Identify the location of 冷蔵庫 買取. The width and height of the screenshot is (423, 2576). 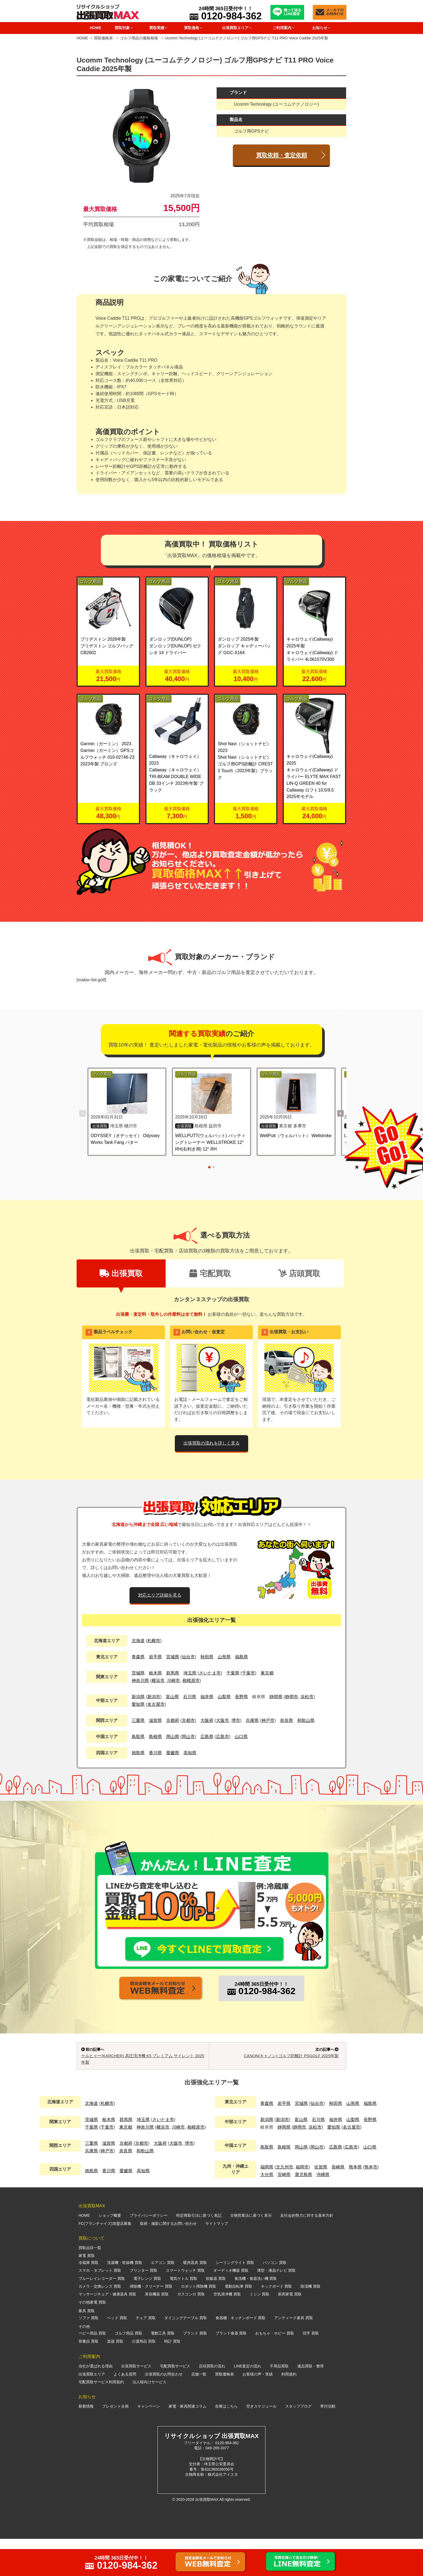
(88, 2300).